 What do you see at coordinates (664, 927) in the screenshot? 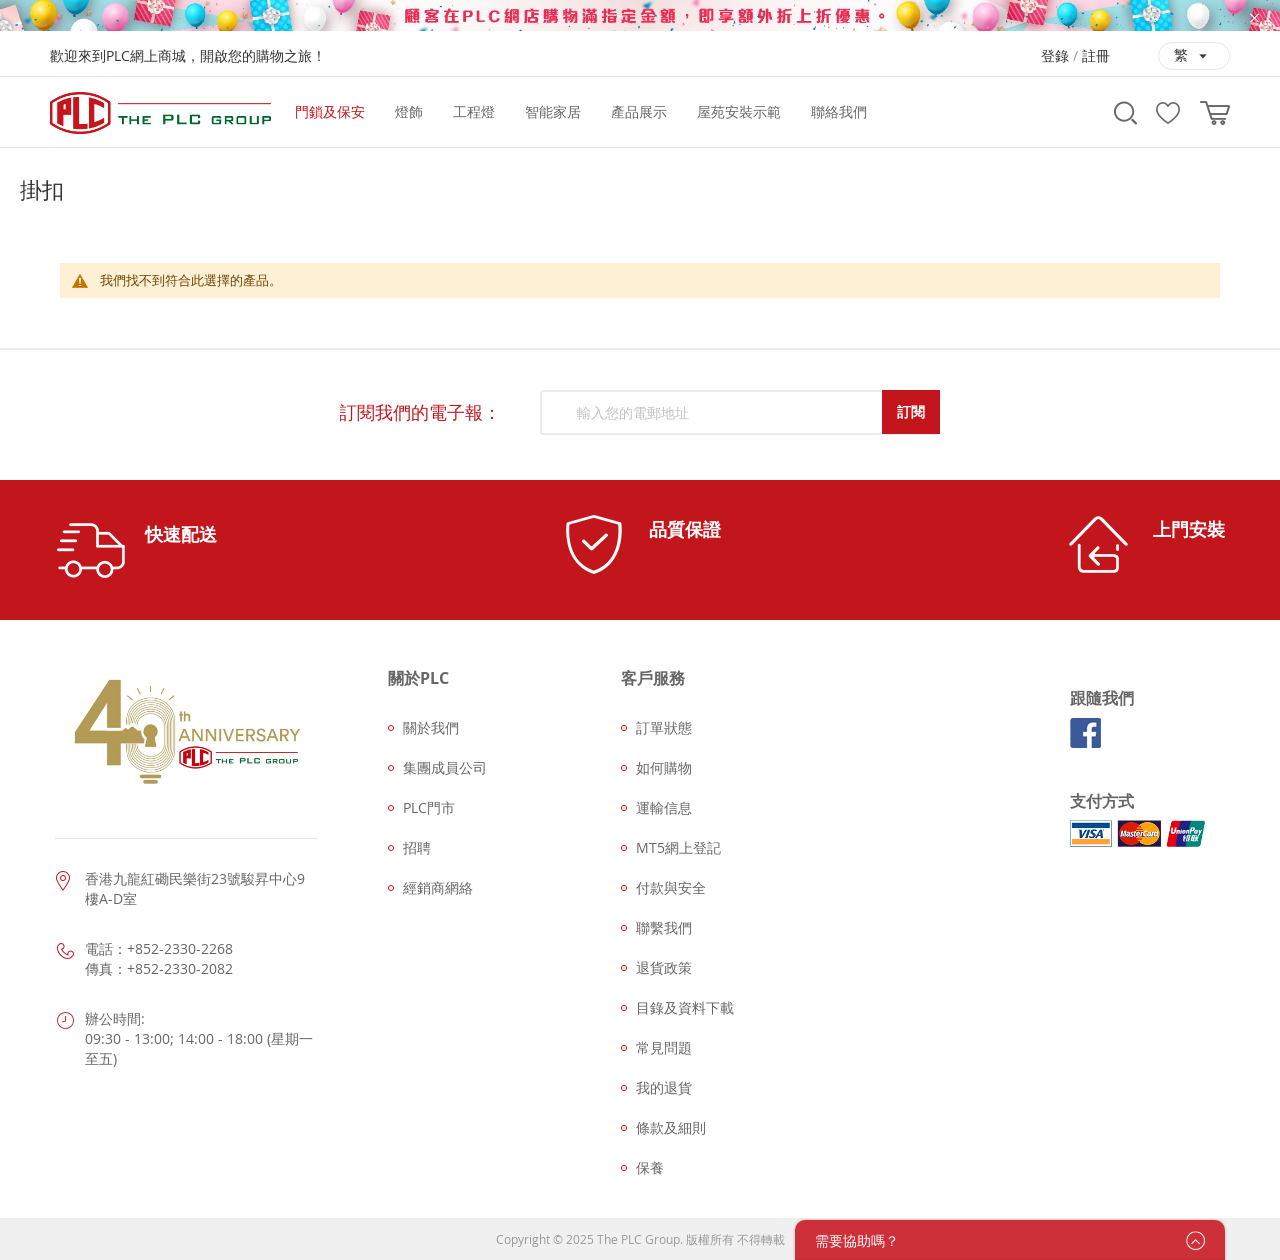
I see `聯繫我們` at bounding box center [664, 927].